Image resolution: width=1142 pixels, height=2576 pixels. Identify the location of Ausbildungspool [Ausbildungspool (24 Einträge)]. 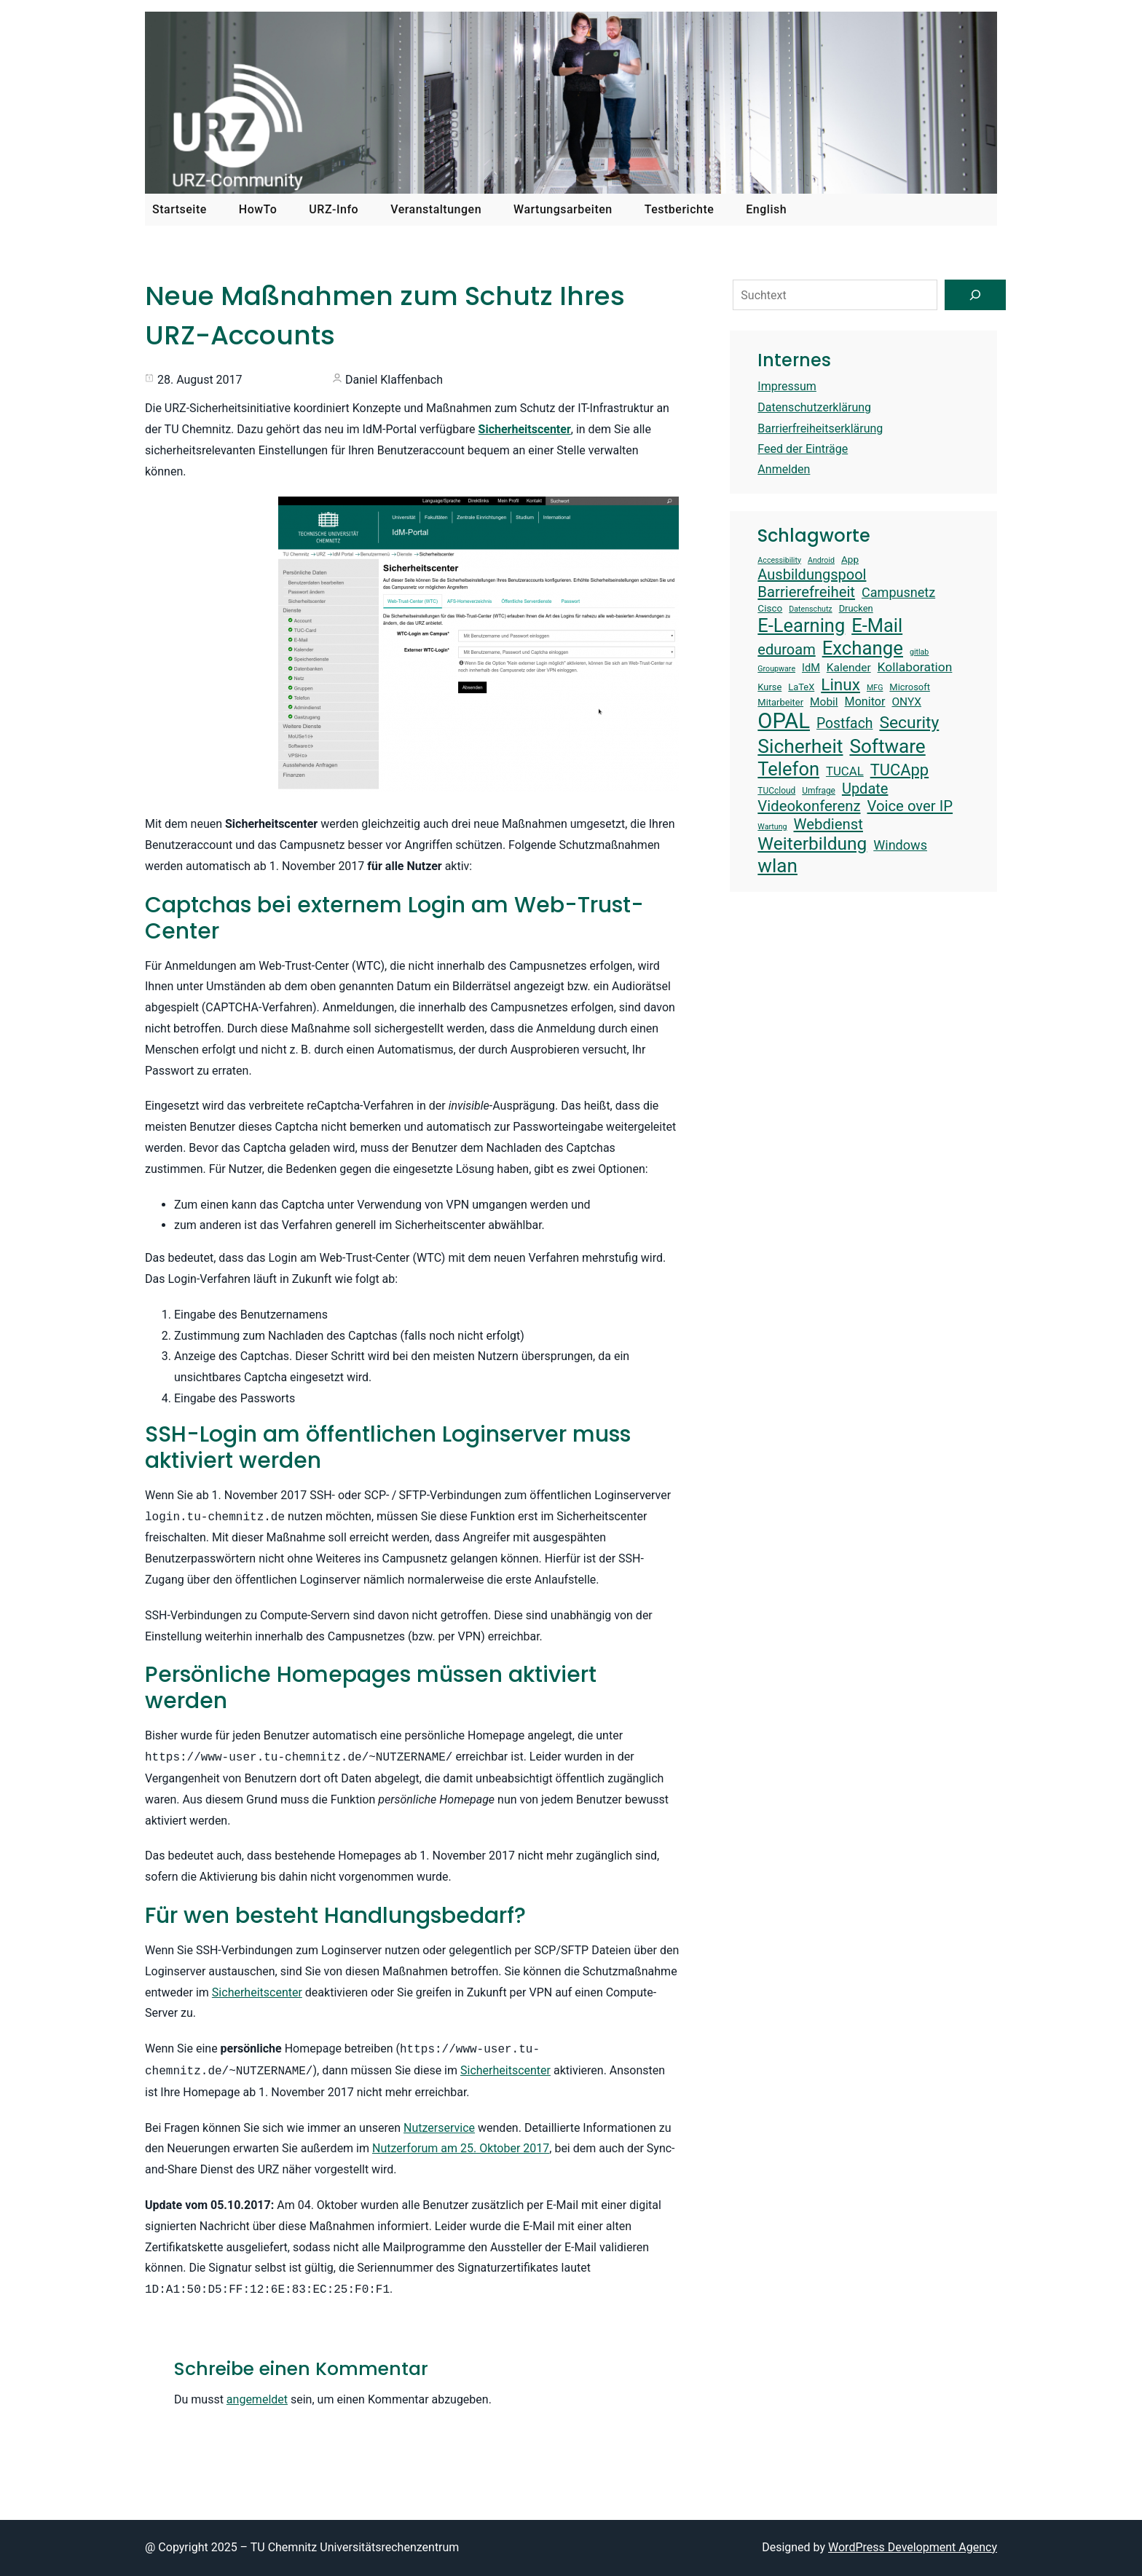
(811, 574).